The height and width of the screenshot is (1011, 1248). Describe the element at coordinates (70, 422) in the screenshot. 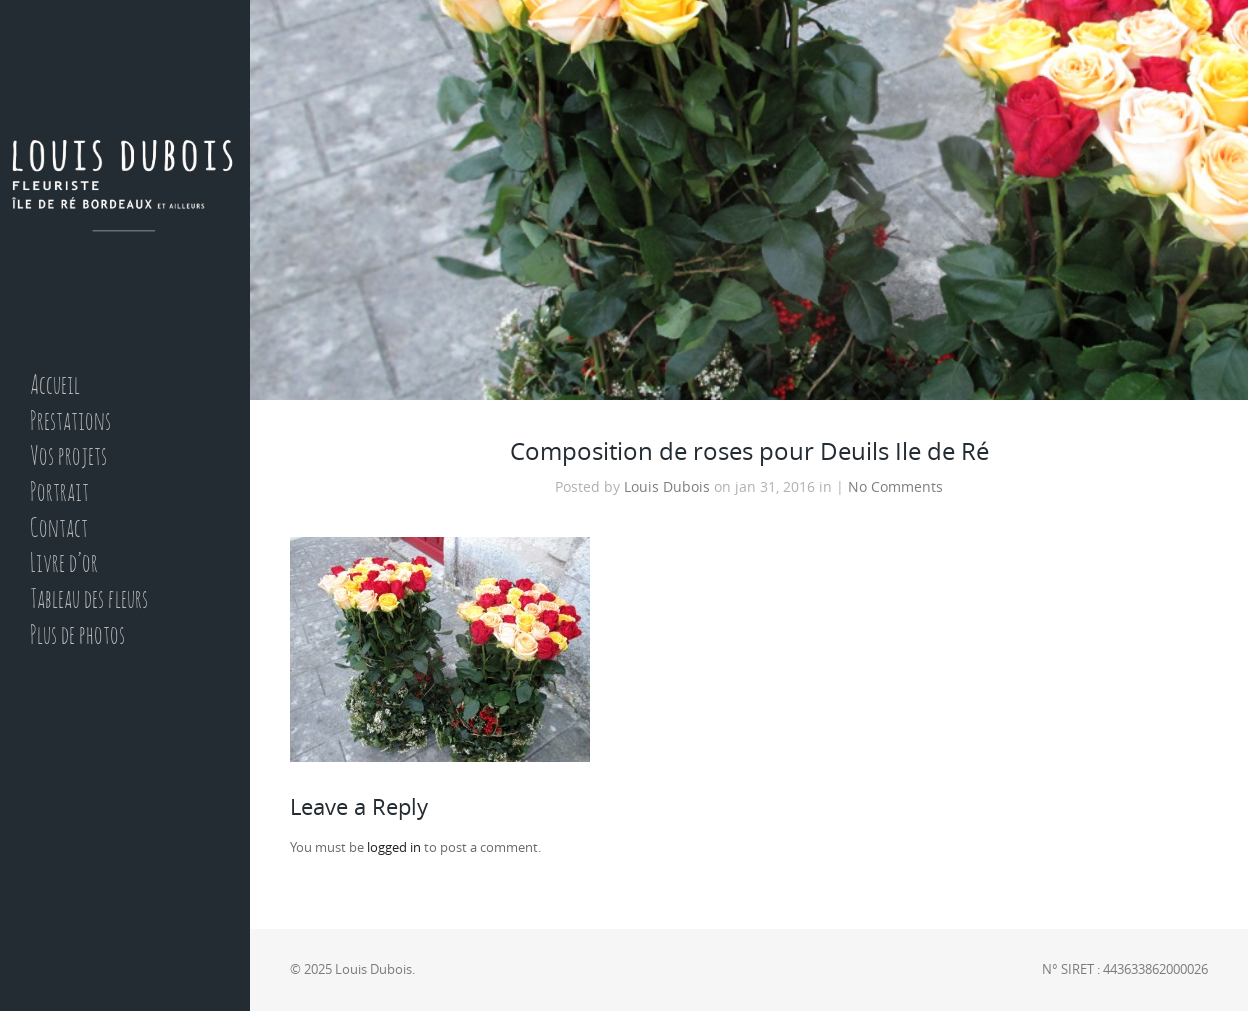

I see `Prestations` at that location.